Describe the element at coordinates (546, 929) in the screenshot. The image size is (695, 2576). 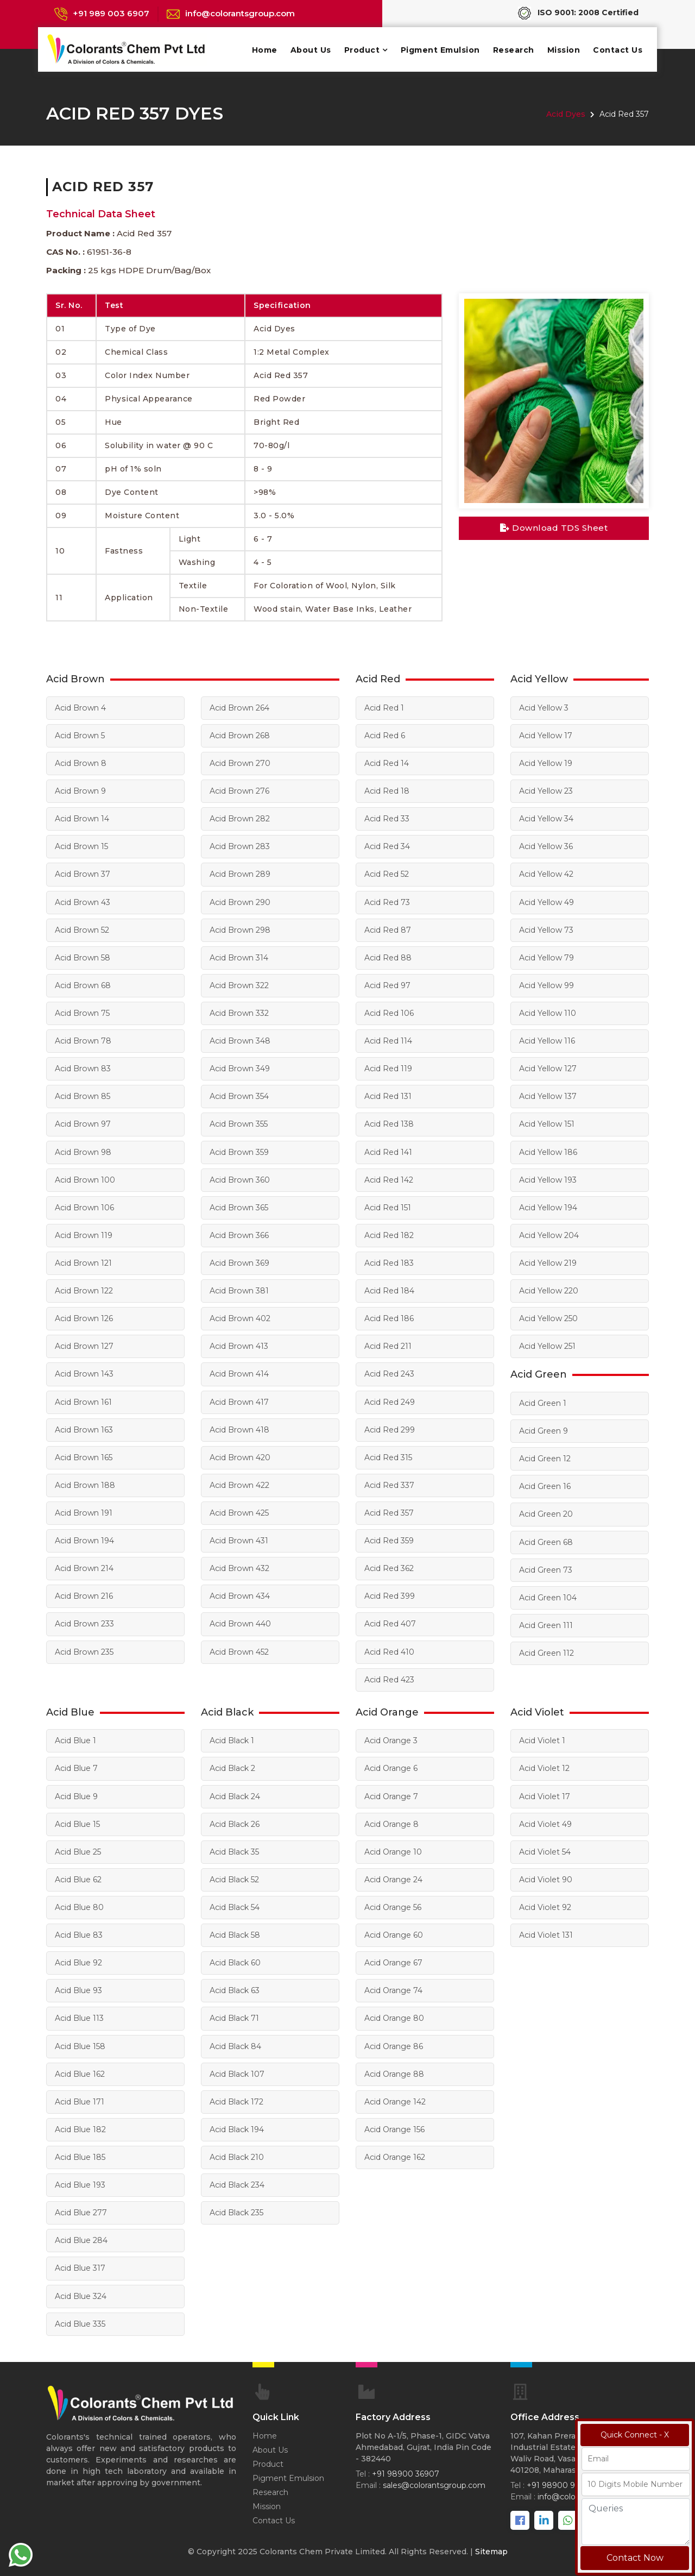
I see `Acid Yellow 73` at that location.